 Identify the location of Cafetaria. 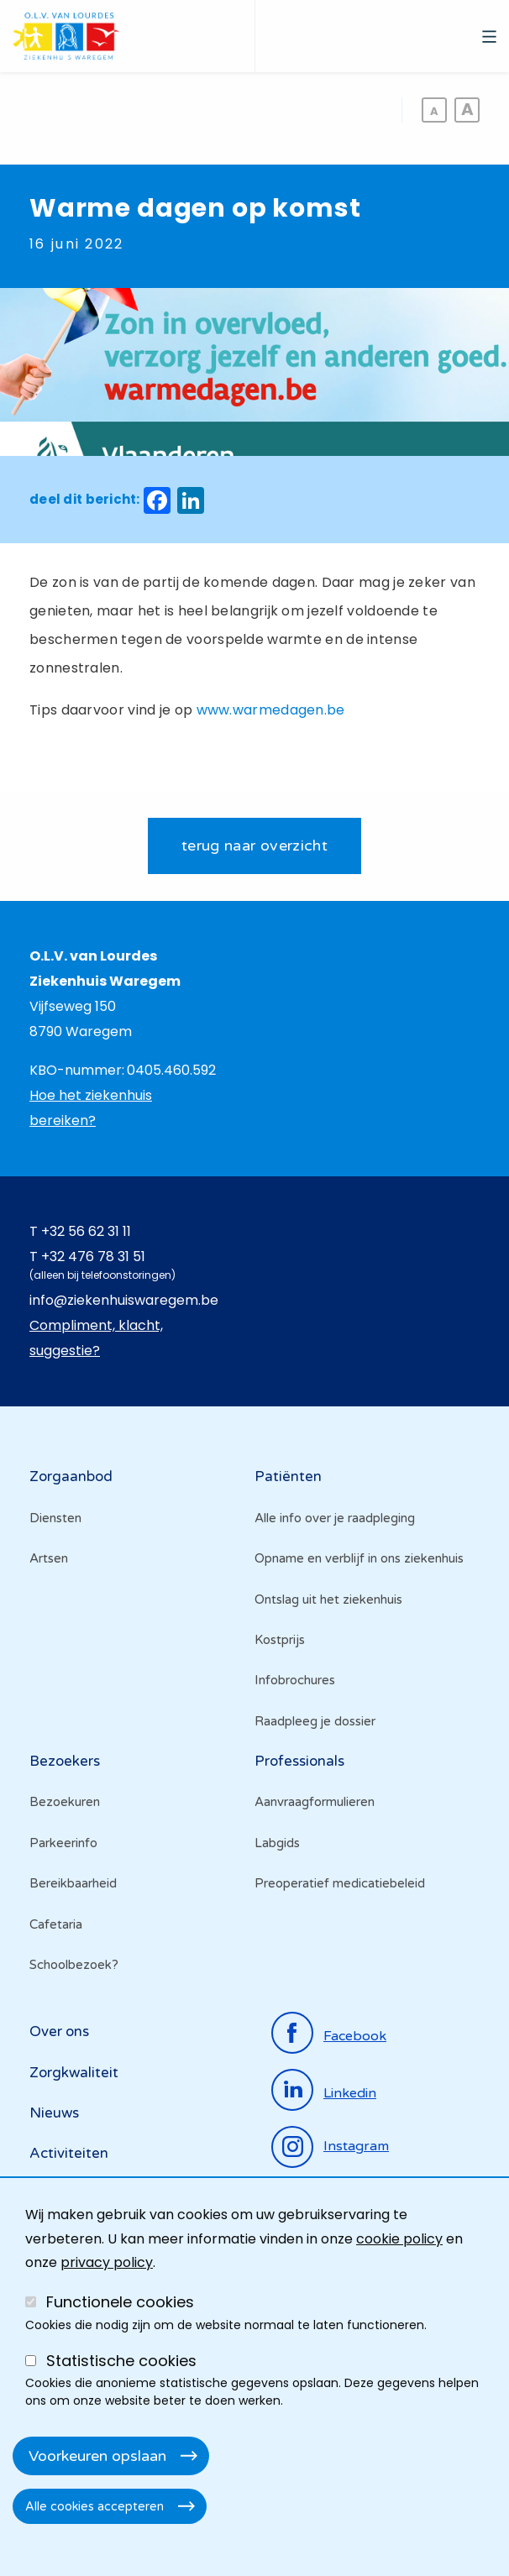
(55, 1924).